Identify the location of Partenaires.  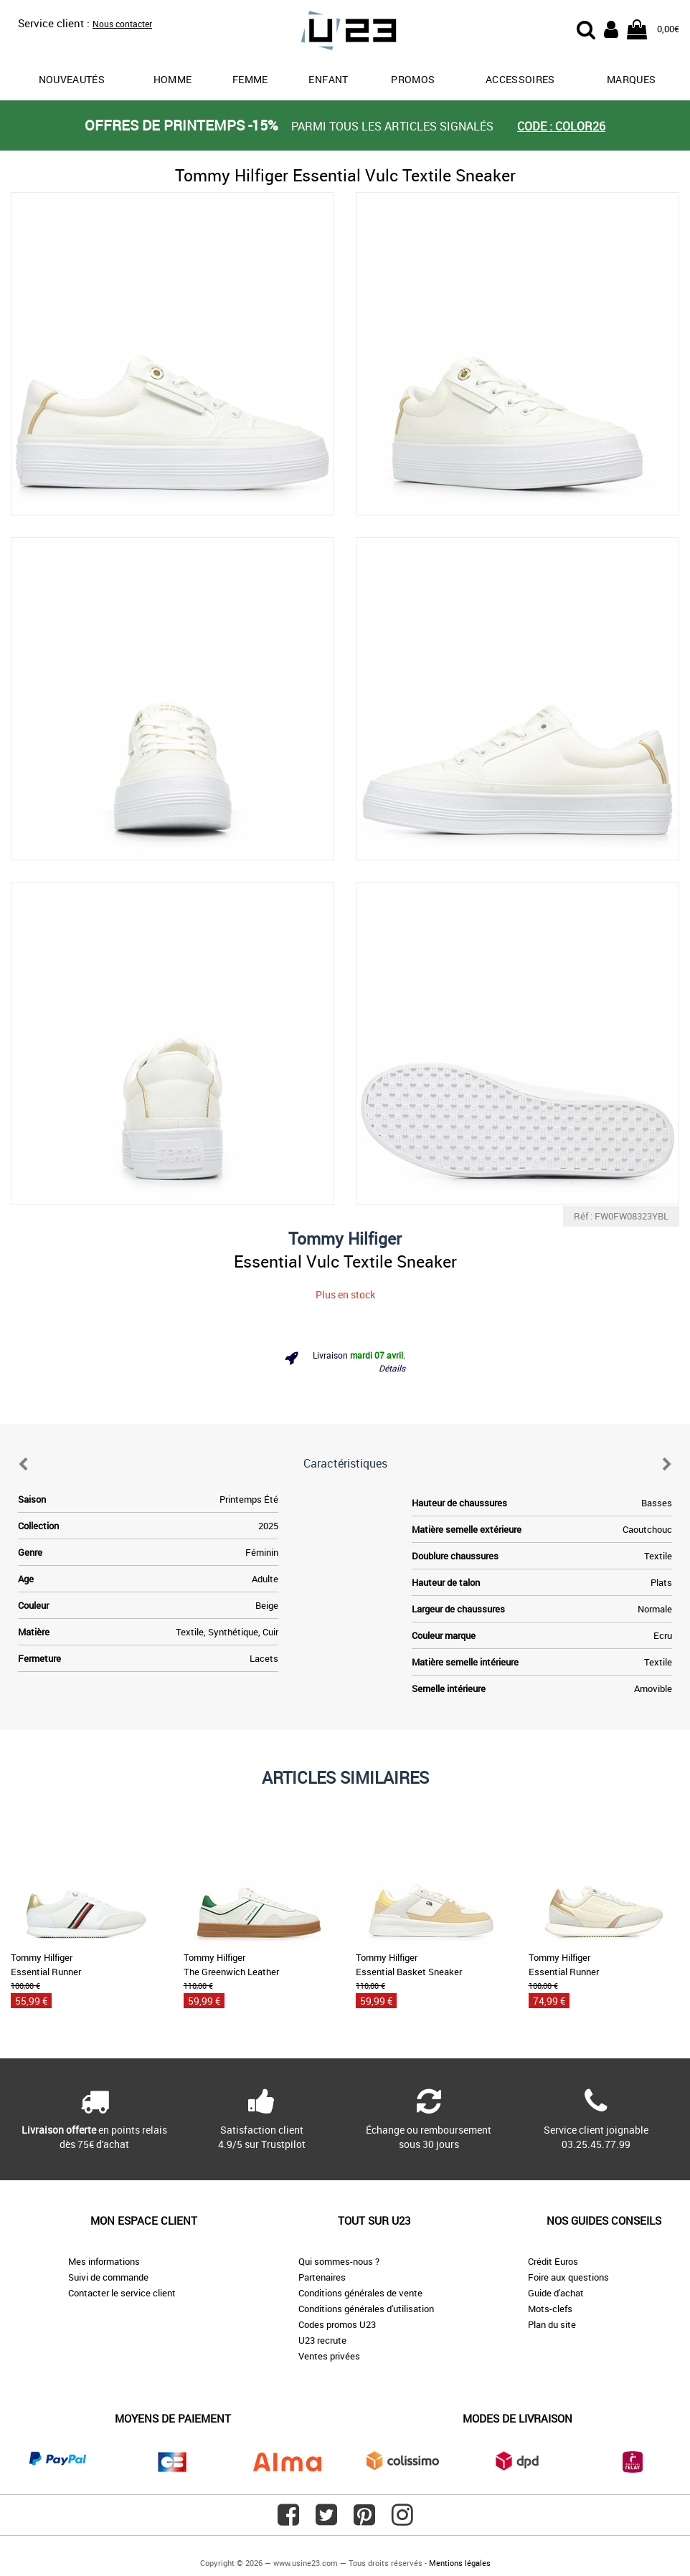
(322, 2277).